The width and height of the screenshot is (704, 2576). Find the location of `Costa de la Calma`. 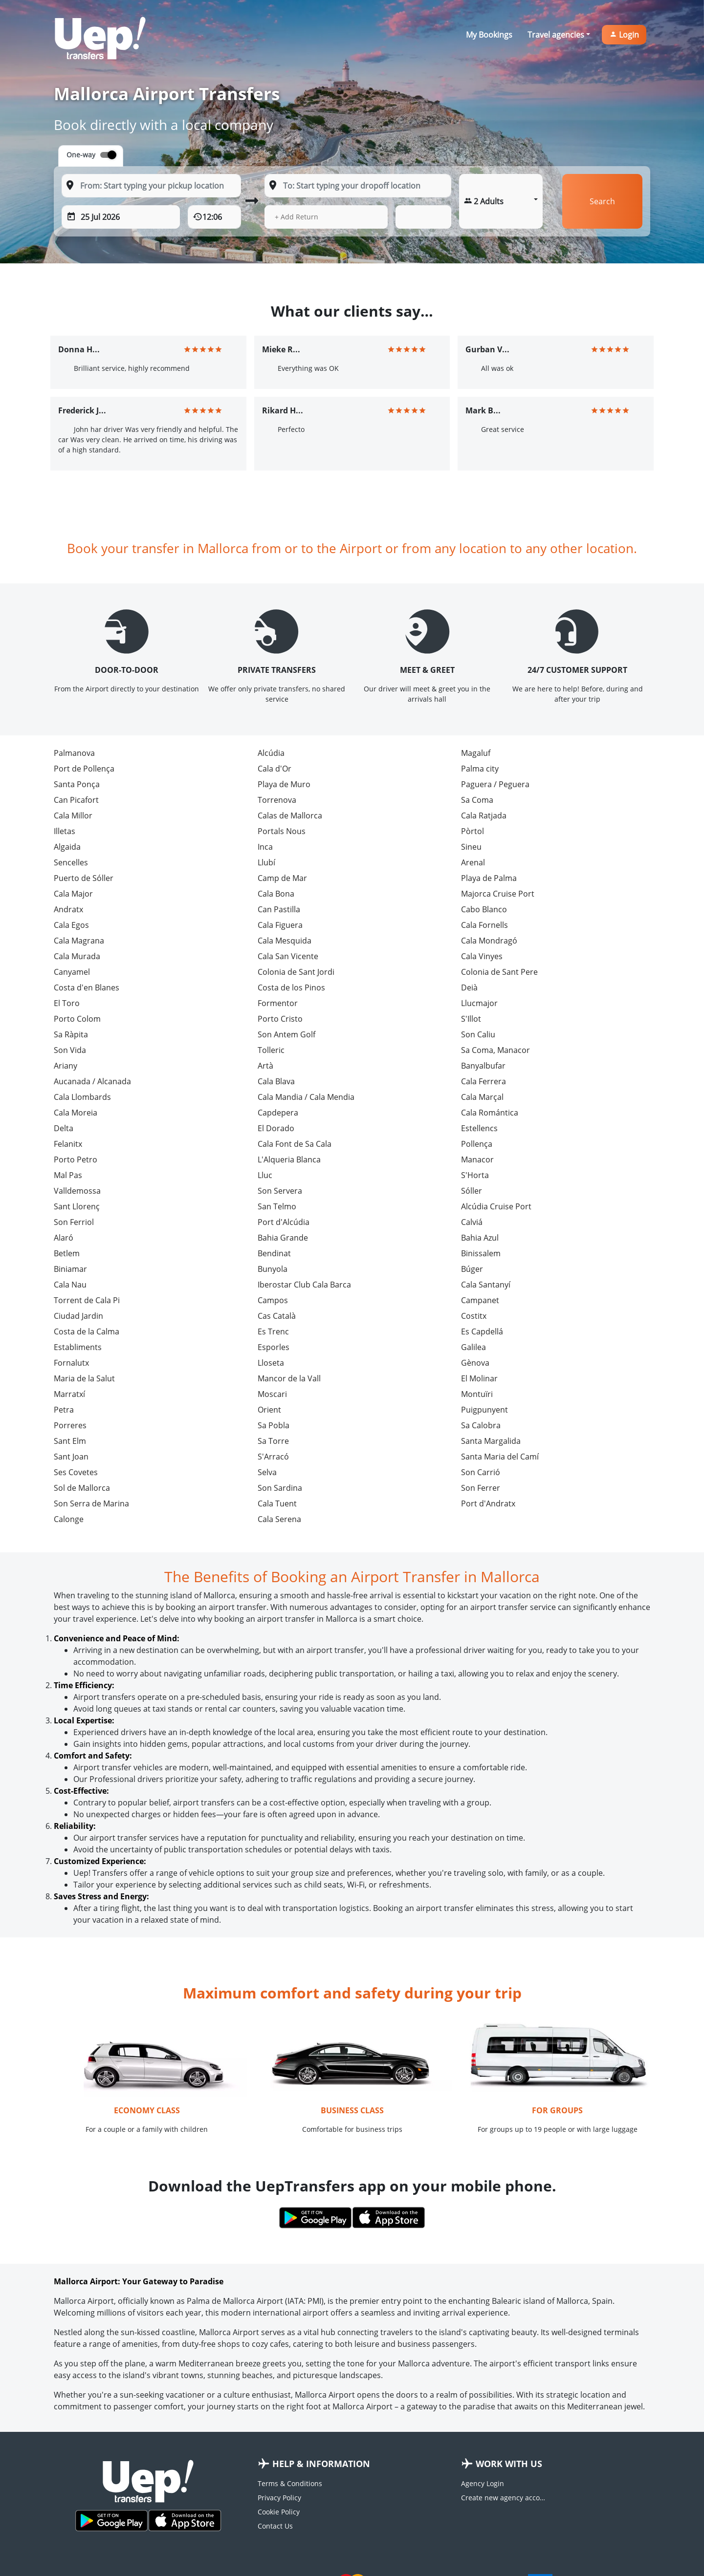

Costa de la Calma is located at coordinates (86, 1331).